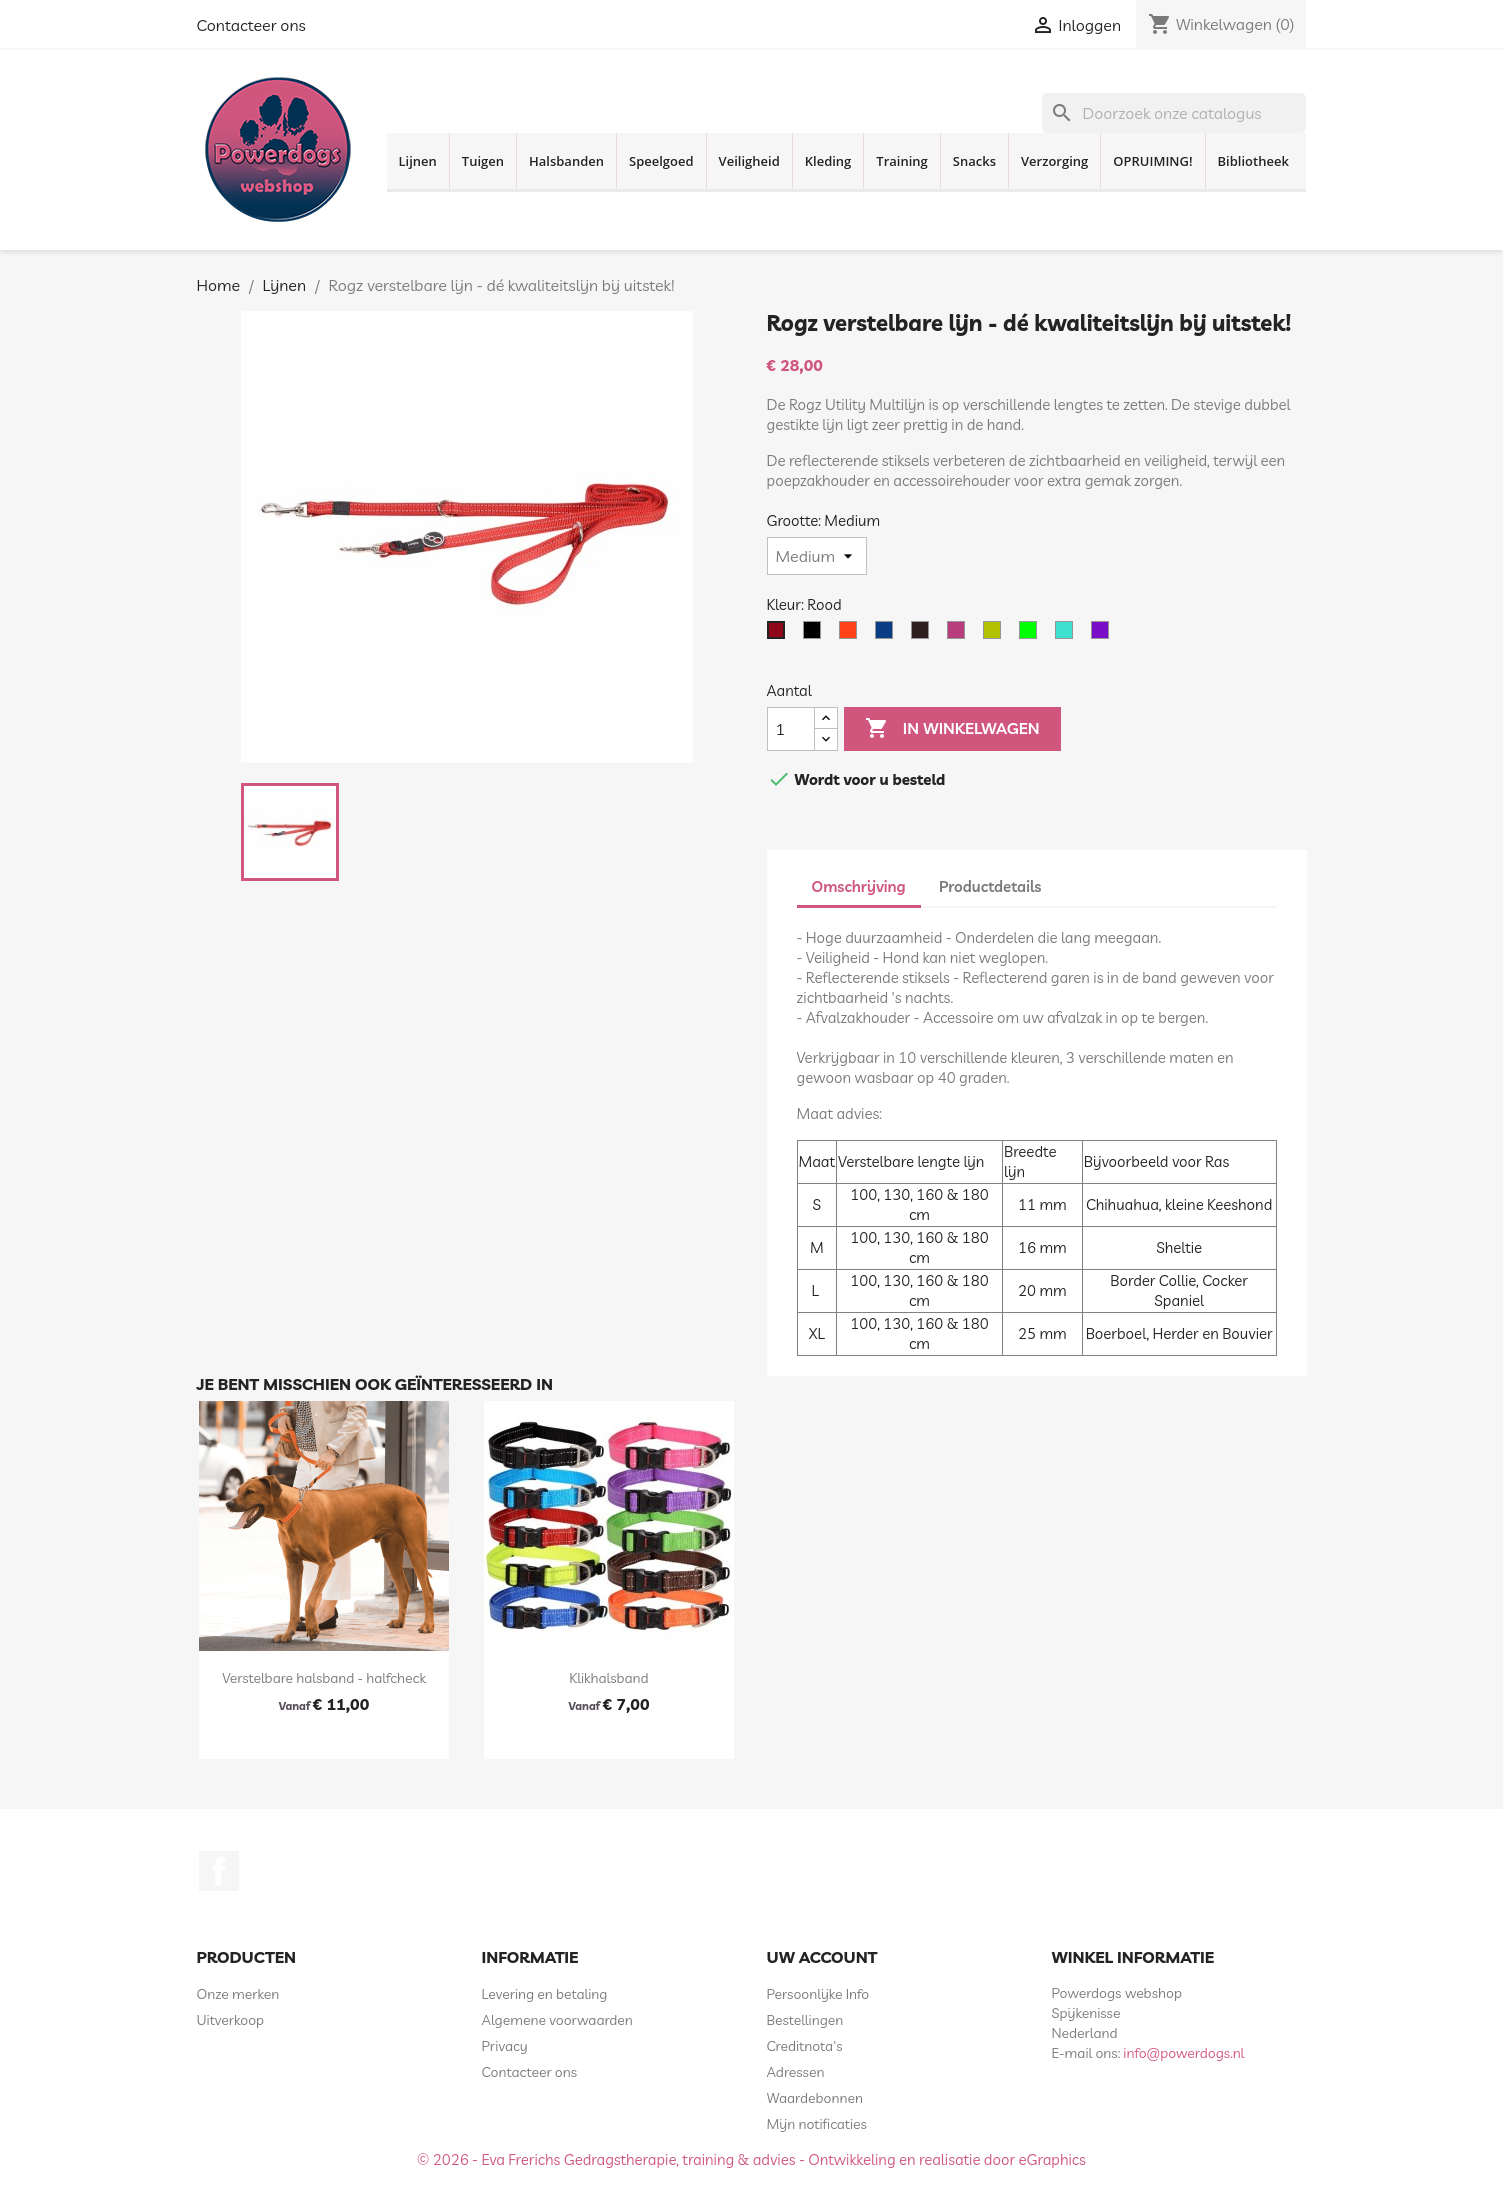 The image size is (1503, 2186). Describe the element at coordinates (960, 635) in the screenshot. I see `[Roze]` at that location.